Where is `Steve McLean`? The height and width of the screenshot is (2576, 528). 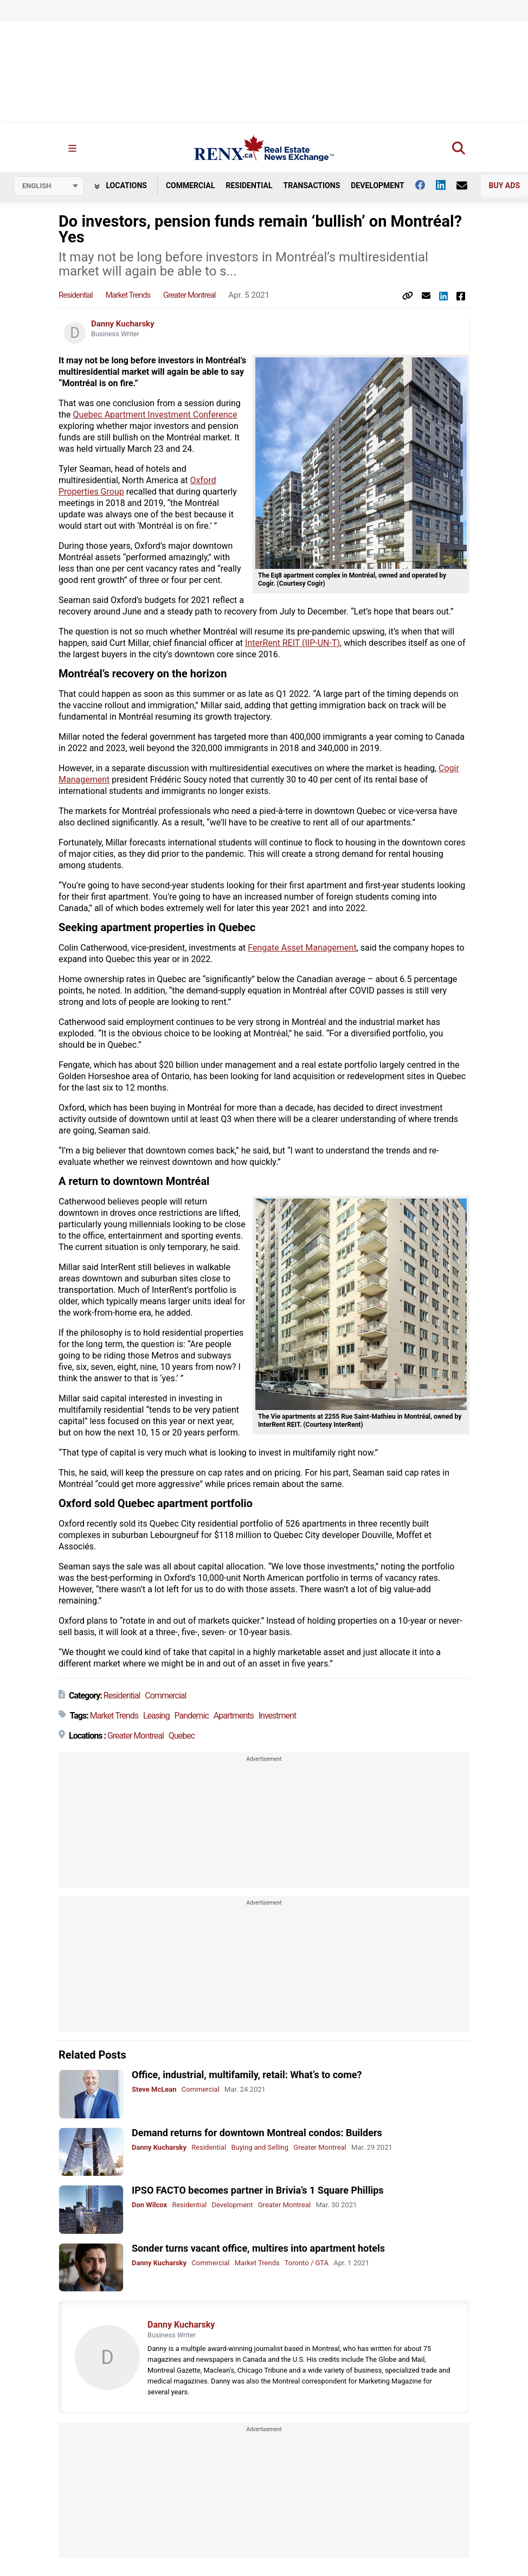 Steve McLean is located at coordinates (154, 2090).